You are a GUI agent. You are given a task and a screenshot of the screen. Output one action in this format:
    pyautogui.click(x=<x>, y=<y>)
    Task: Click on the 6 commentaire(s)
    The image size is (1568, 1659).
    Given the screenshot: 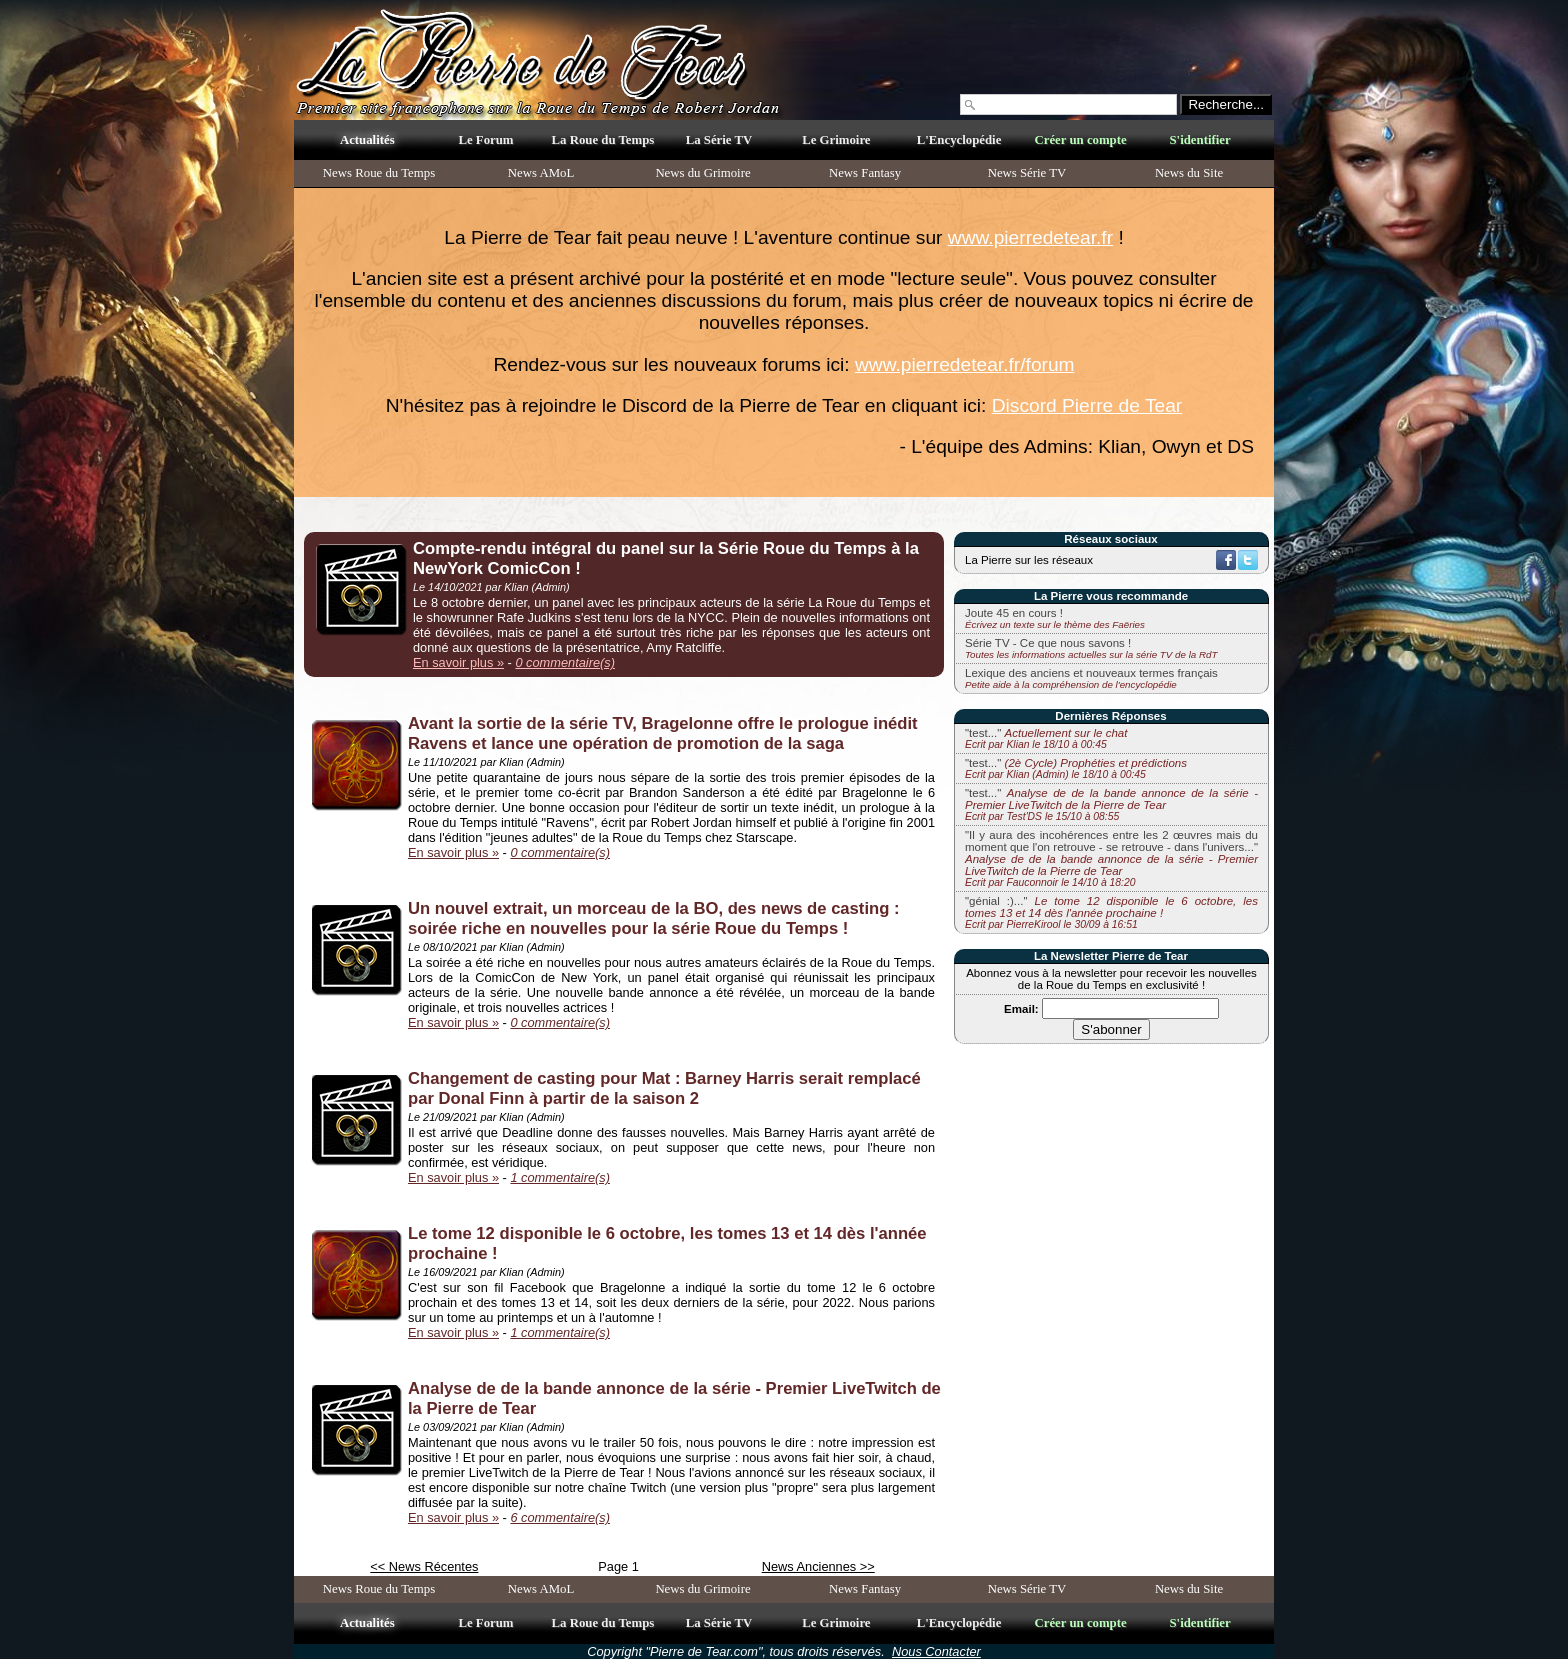 What is the action you would take?
    pyautogui.click(x=560, y=1517)
    